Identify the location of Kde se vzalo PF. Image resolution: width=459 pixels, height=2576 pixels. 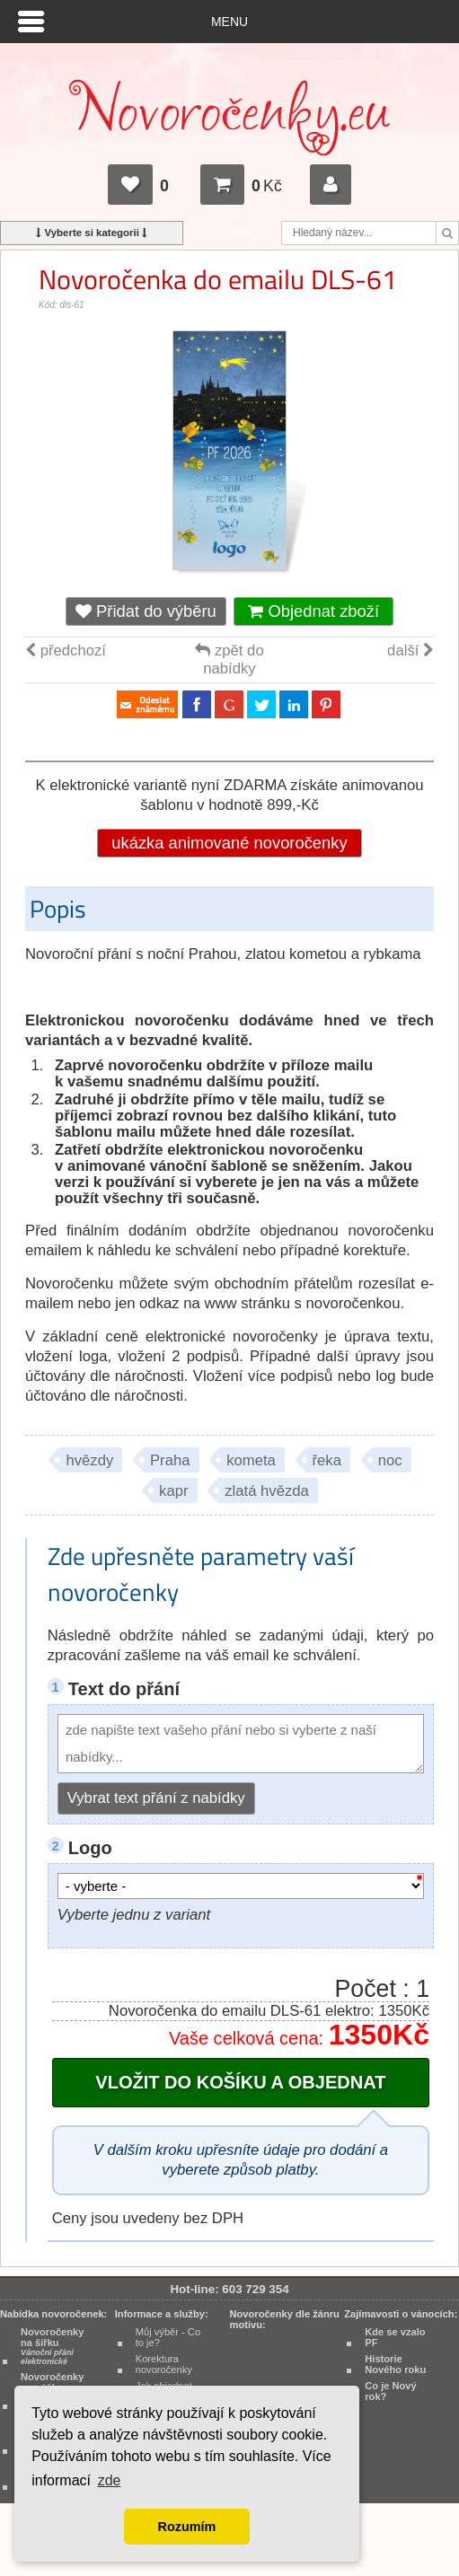
(395, 2337).